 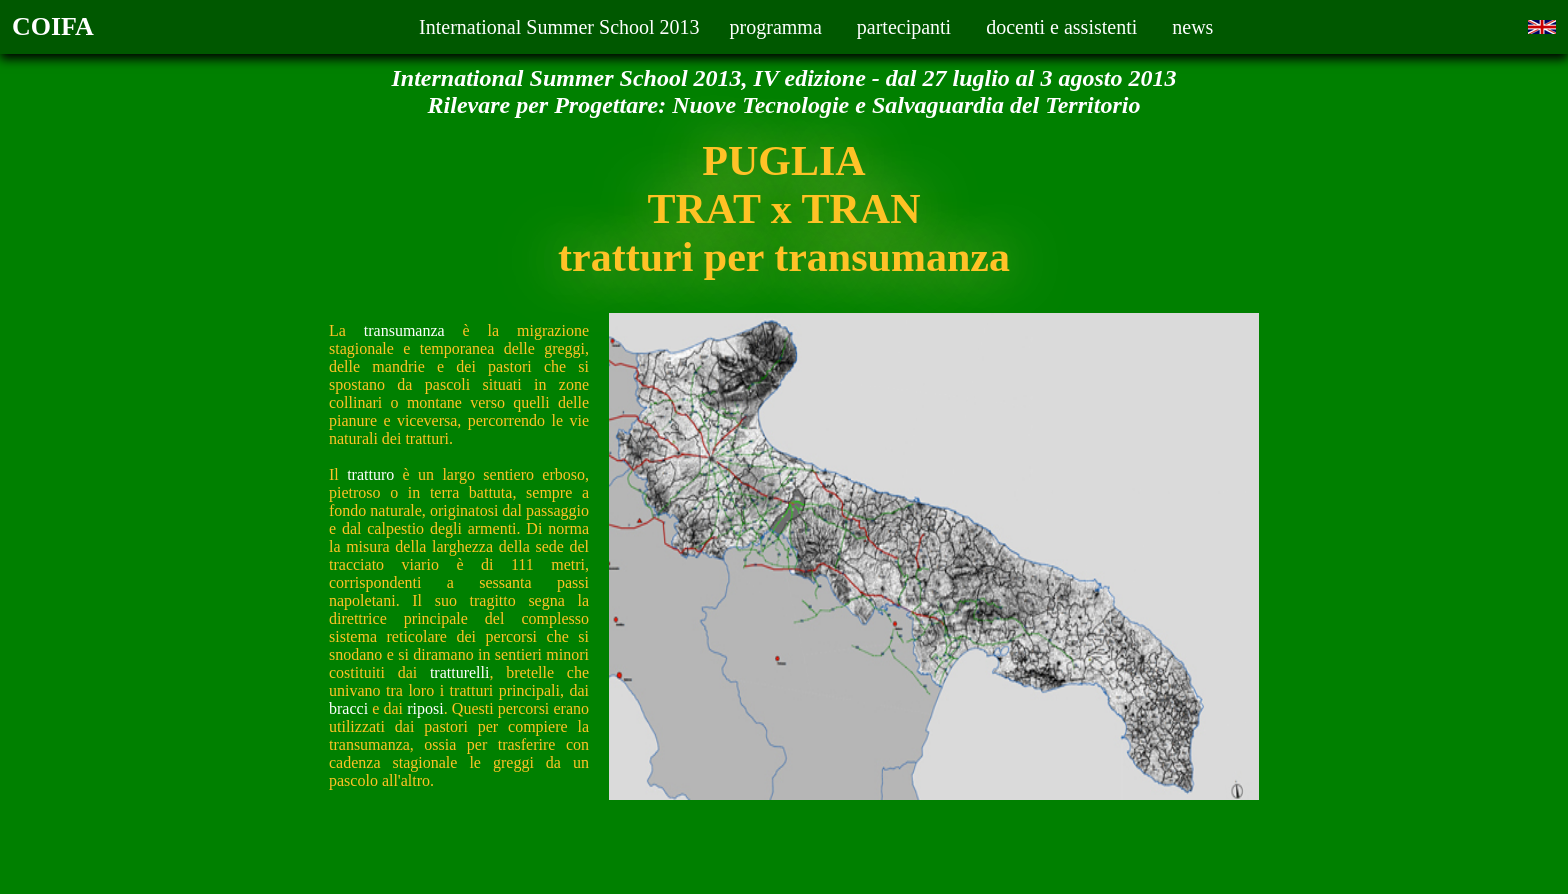 What do you see at coordinates (776, 27) in the screenshot?
I see `programma` at bounding box center [776, 27].